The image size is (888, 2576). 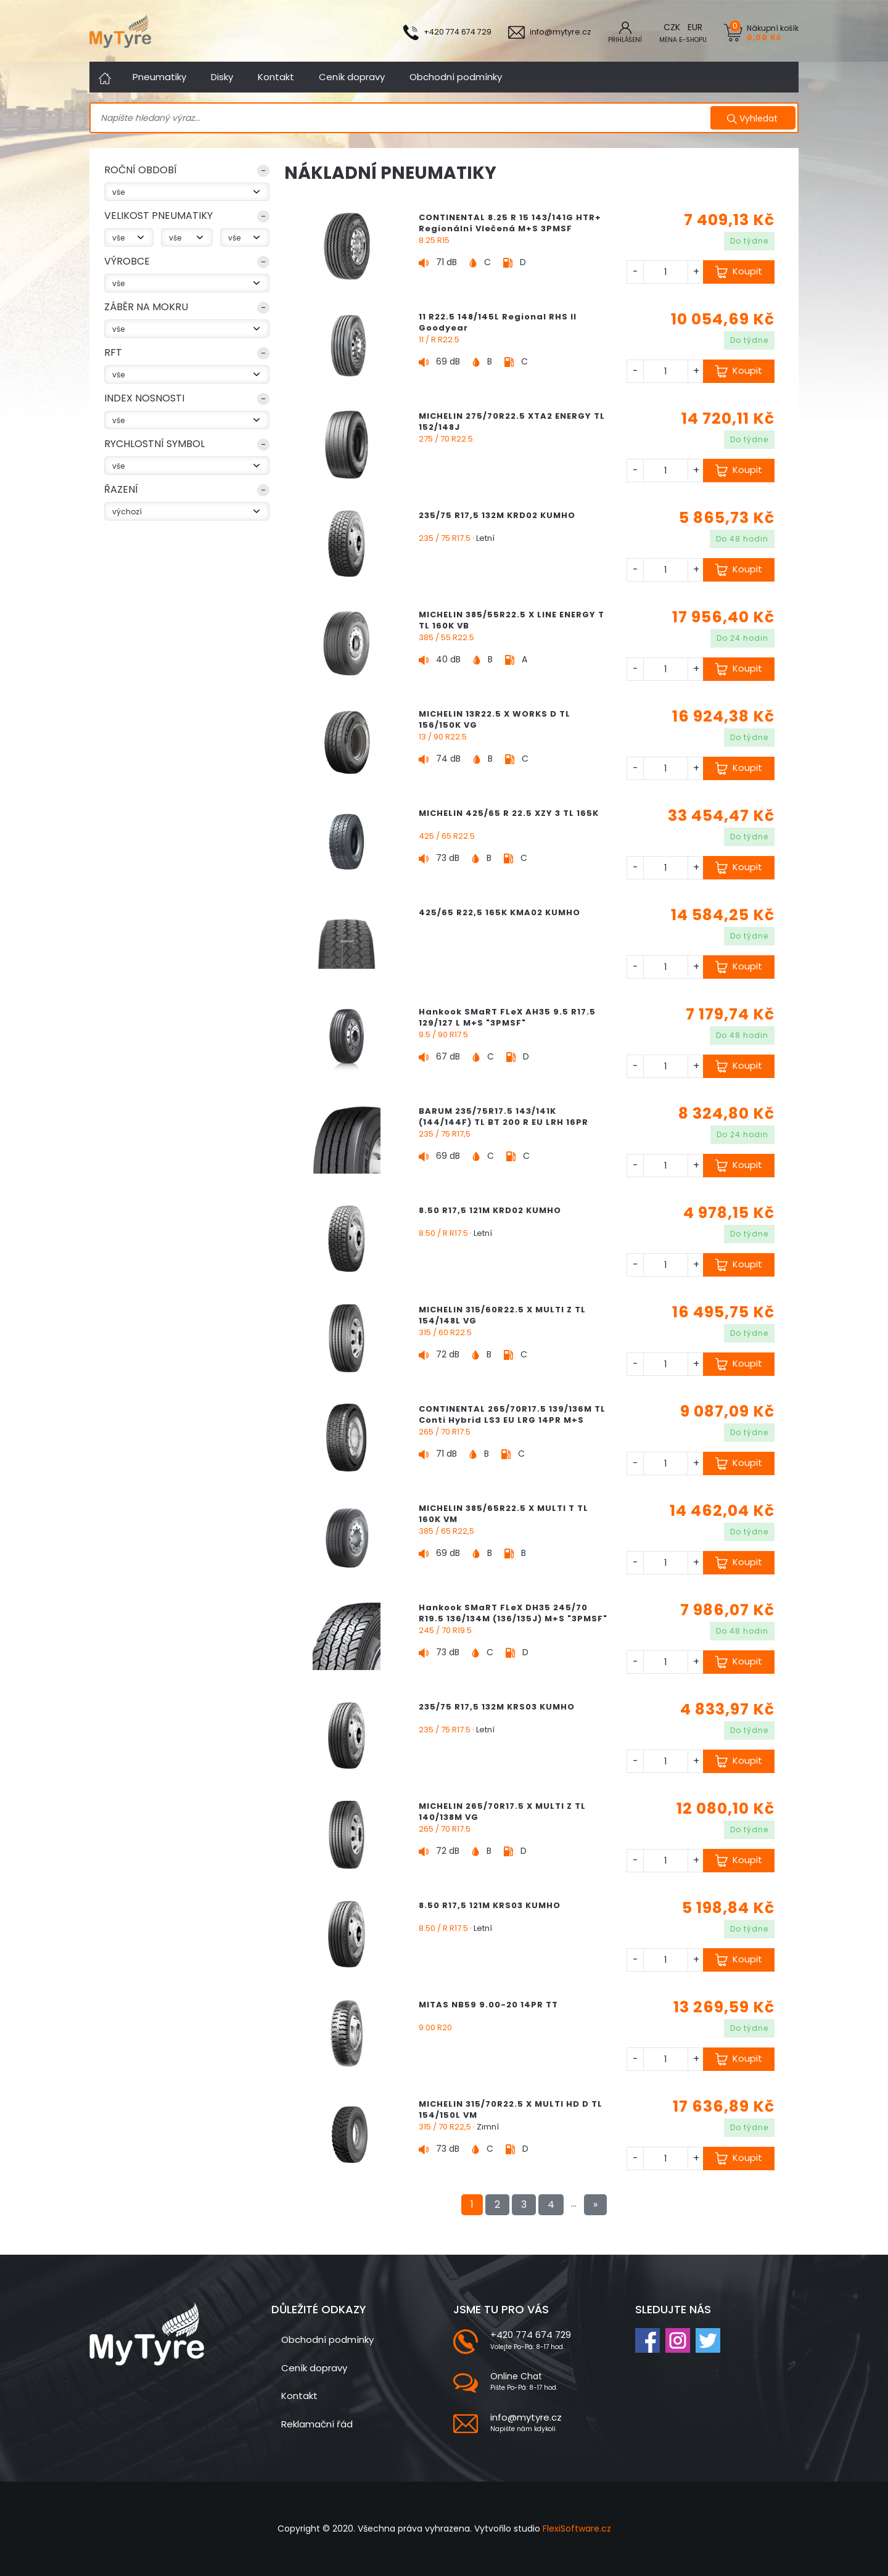 I want to click on CONTINENTAL 265/70R17.5 139/136M TL Conti Hybrid LS3 EU LRG 14PR M+S 3PMSF Regionální Řízená, so click(x=512, y=1420).